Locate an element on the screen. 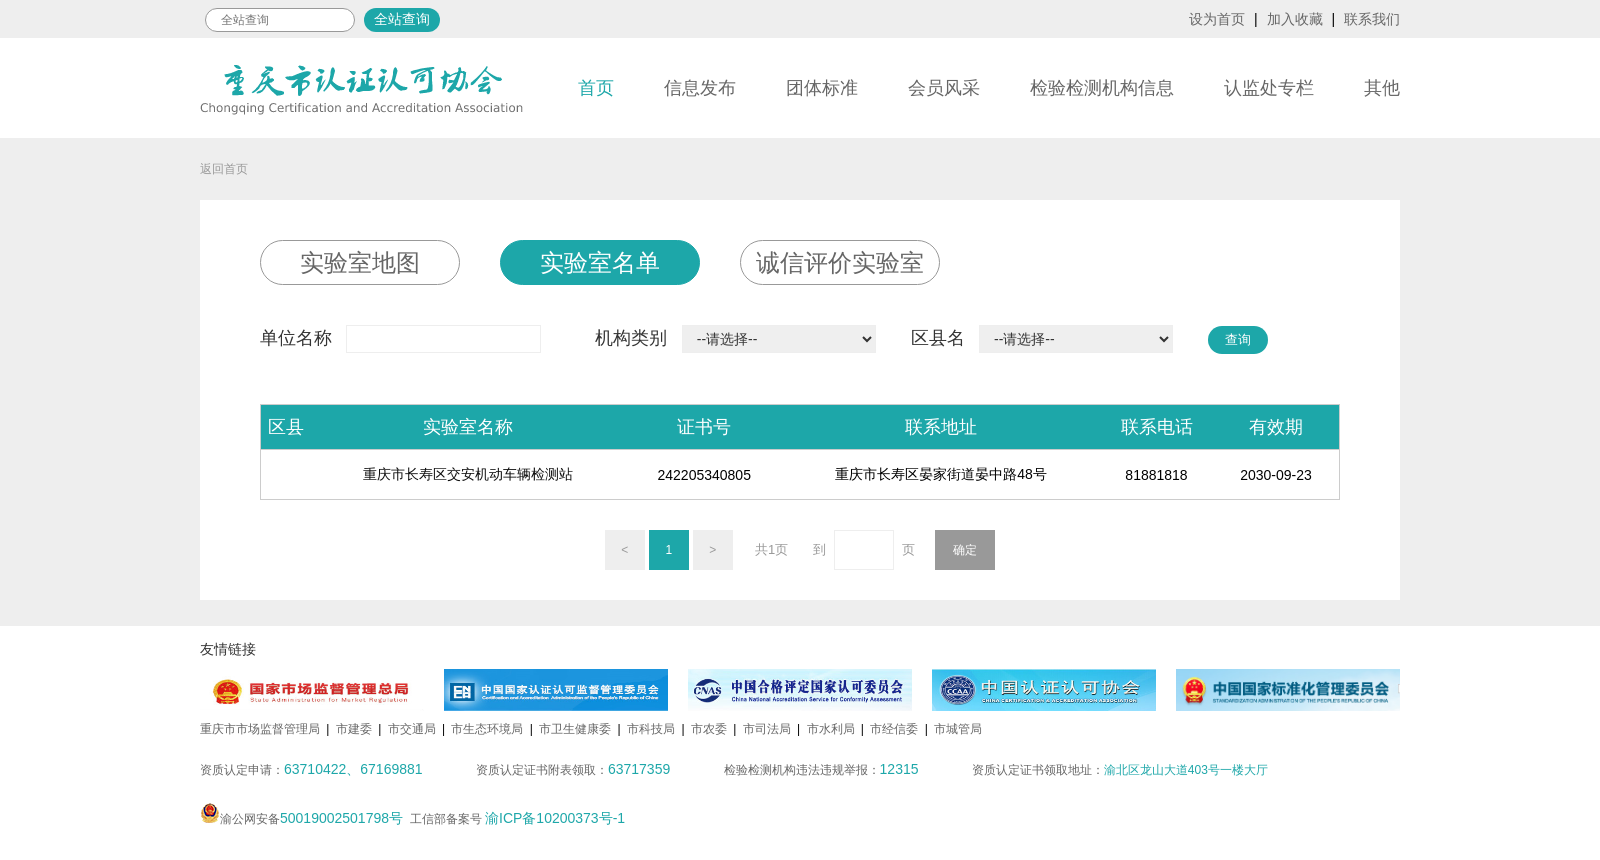 The height and width of the screenshot is (860, 1600). 实验室地图 is located at coordinates (360, 262).